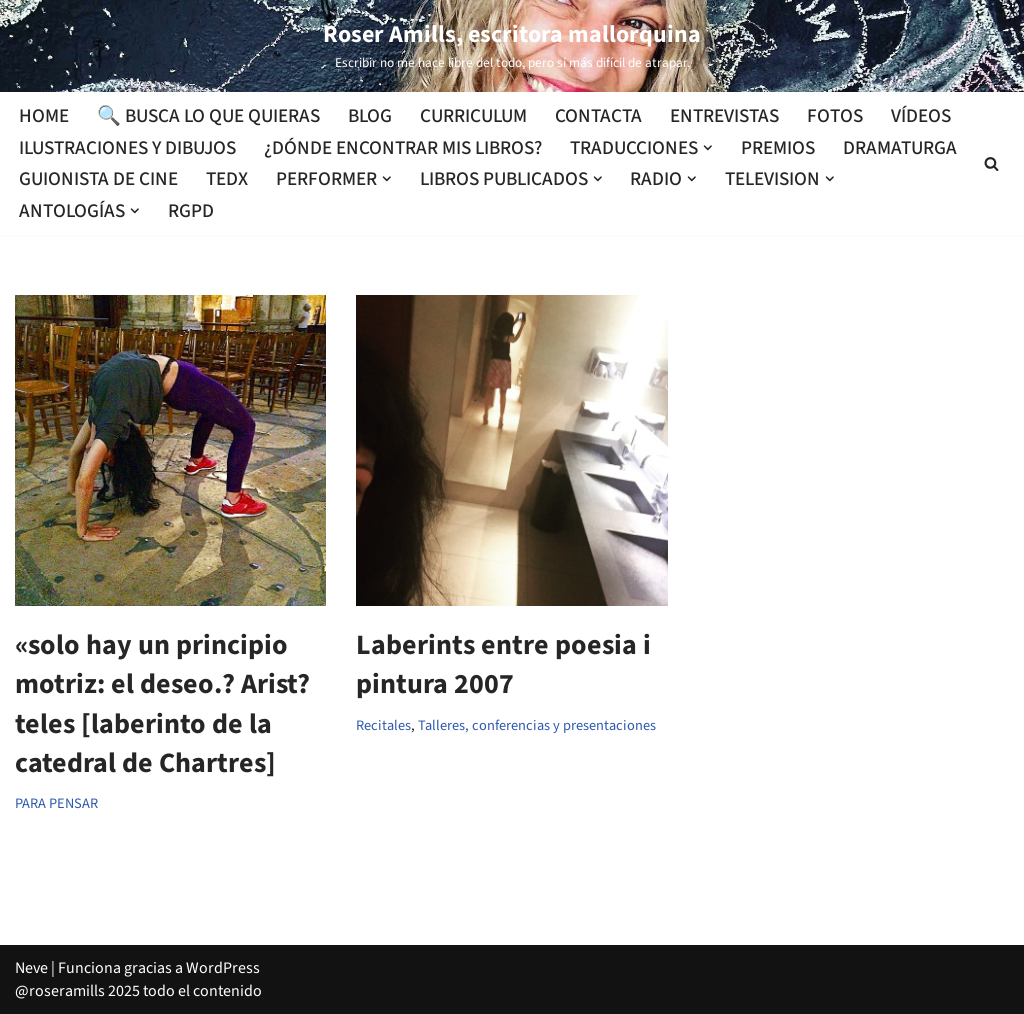 Image resolution: width=1024 pixels, height=1014 pixels. I want to click on Talleres, conferencias y presentaciones, so click(537, 725).